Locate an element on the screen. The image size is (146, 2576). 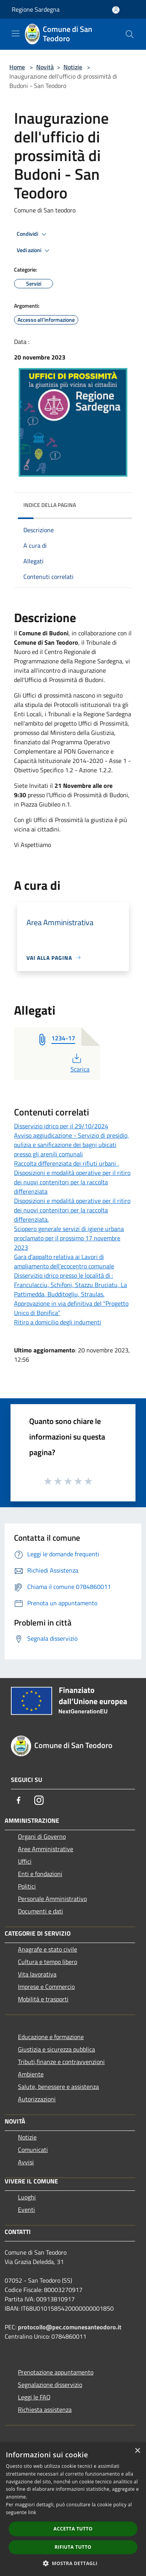
[Accedi all'area personale] is located at coordinates (115, 10).